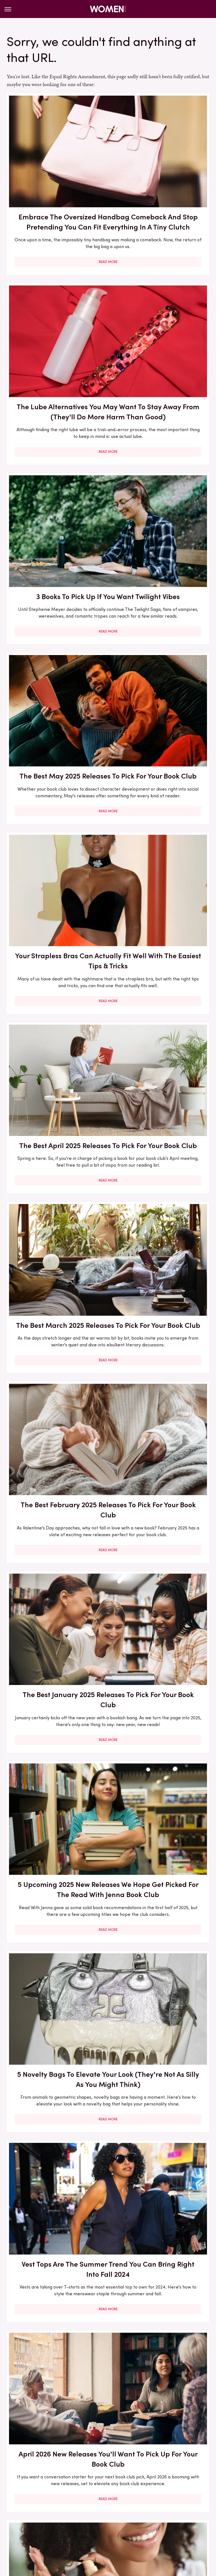 The image size is (216, 2576). Describe the element at coordinates (97, 2529) in the screenshot. I see `Nicki Swift` at that location.